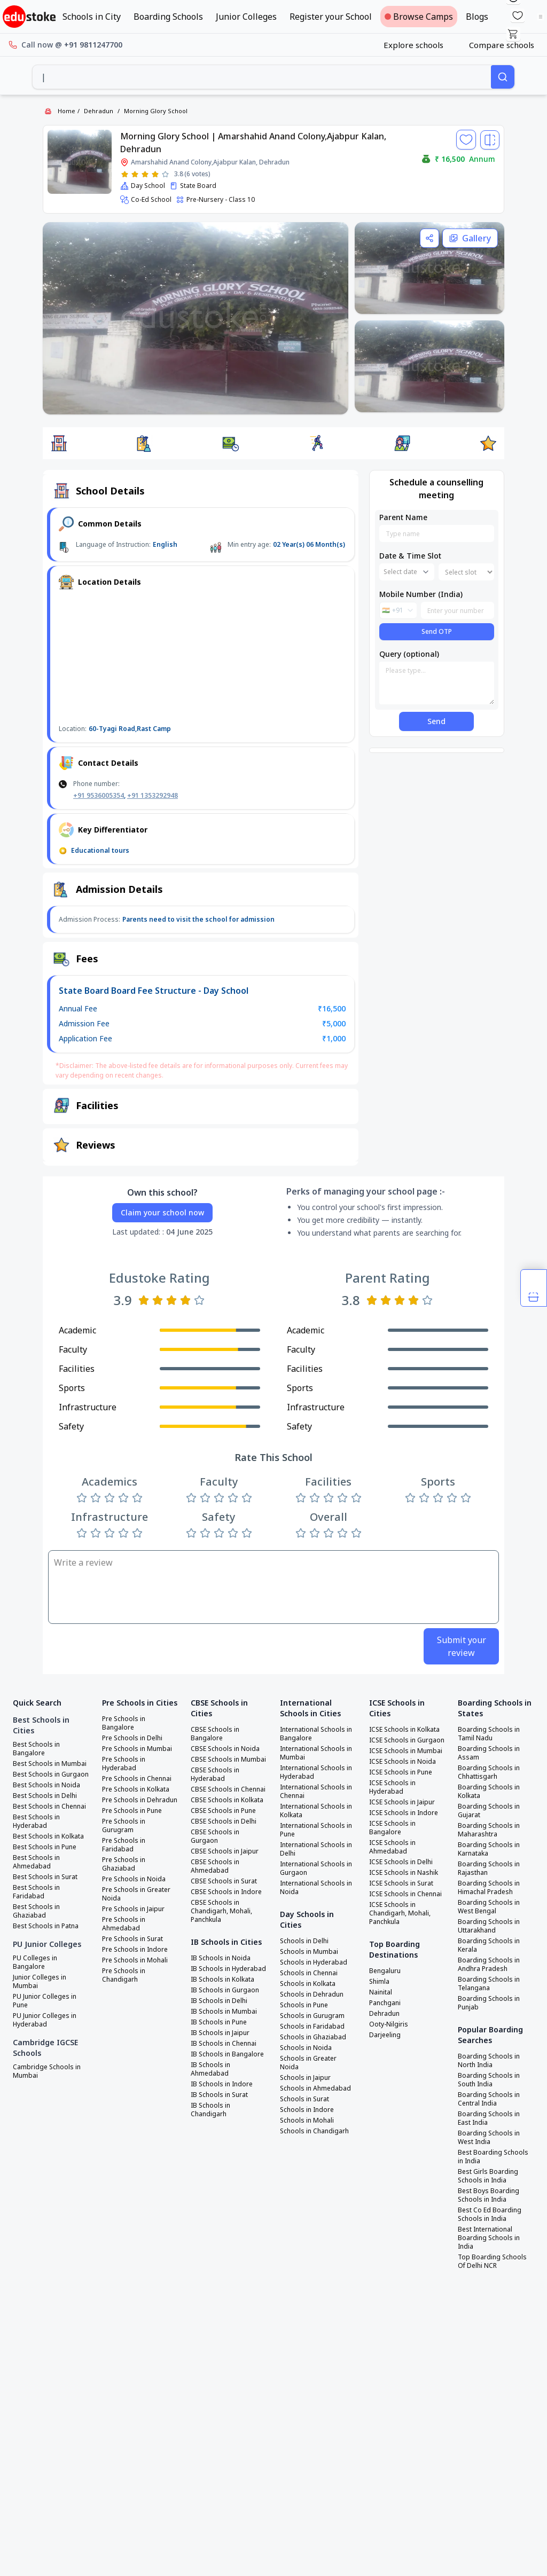 The image size is (547, 2576). I want to click on ICSE Schools in Kolkata, so click(404, 1729).